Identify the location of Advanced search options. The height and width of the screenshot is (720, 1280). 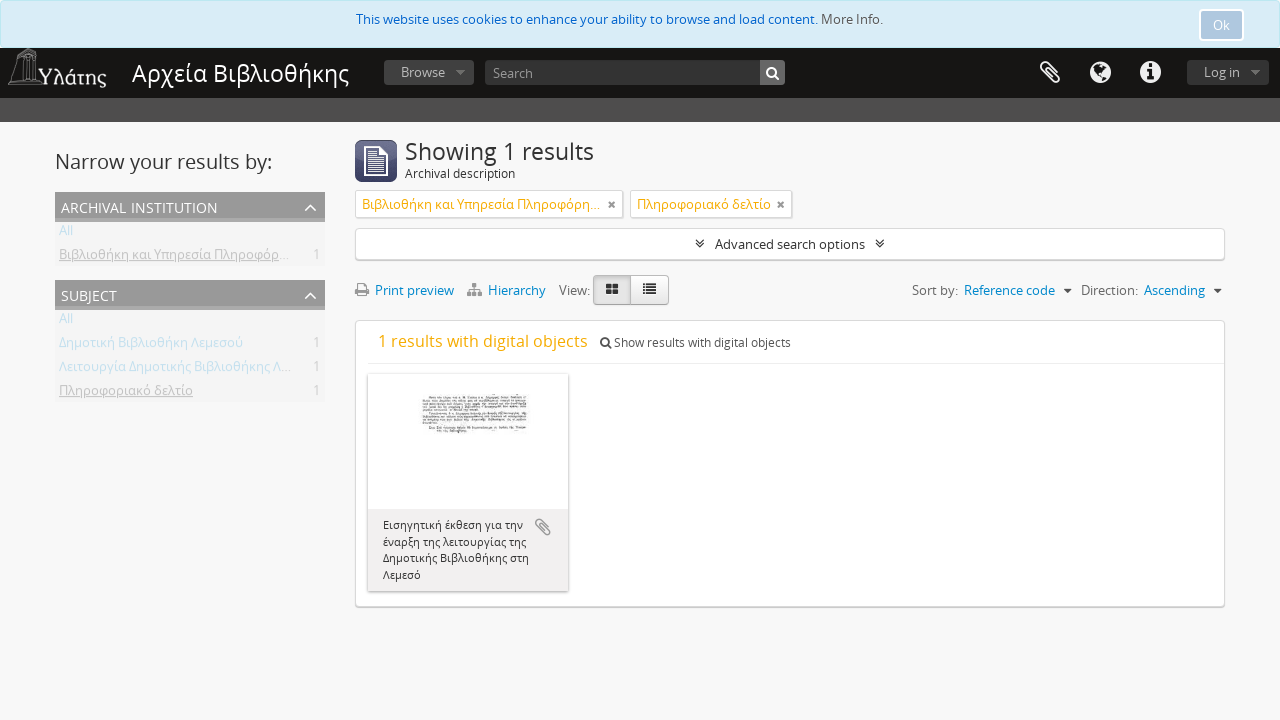
(790, 244).